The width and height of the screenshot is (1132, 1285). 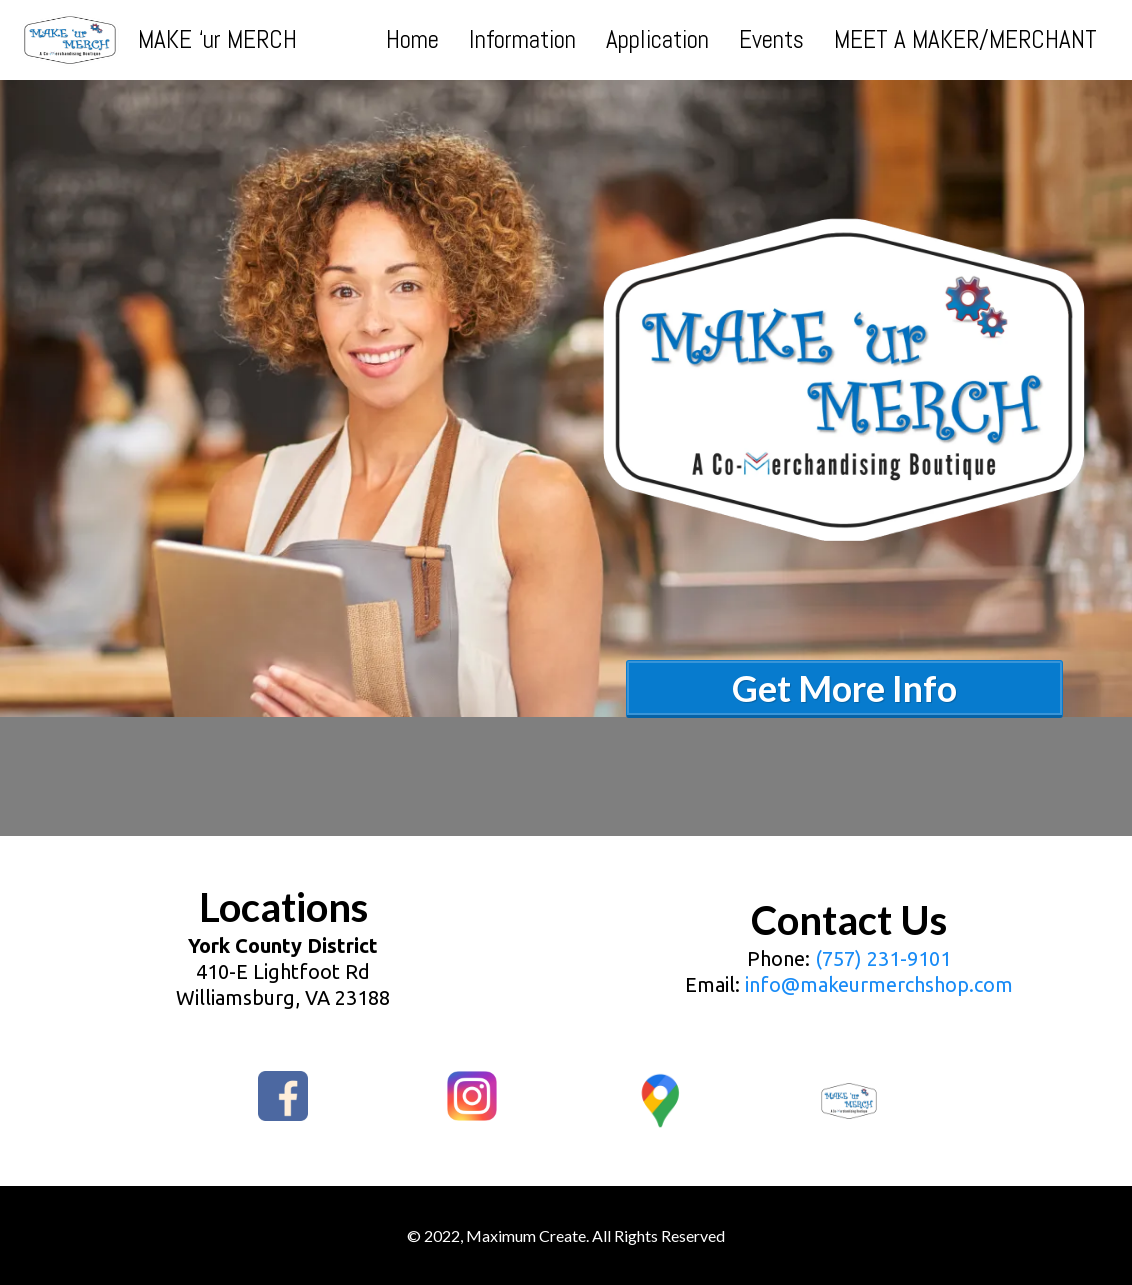 I want to click on Events, so click(x=771, y=40).